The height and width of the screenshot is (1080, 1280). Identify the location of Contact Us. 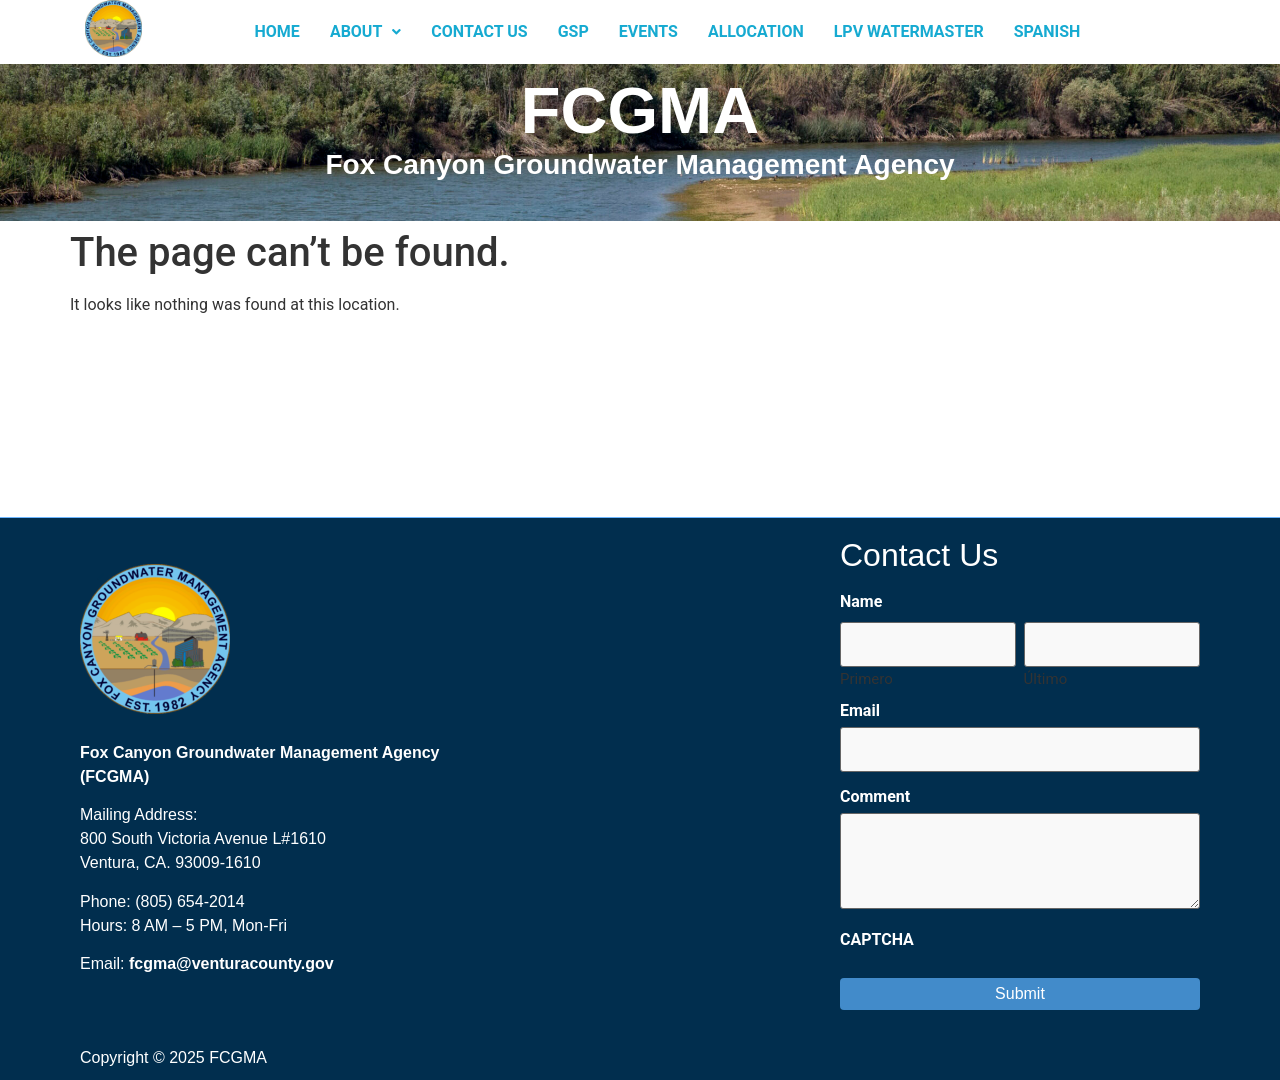
(479, 31).